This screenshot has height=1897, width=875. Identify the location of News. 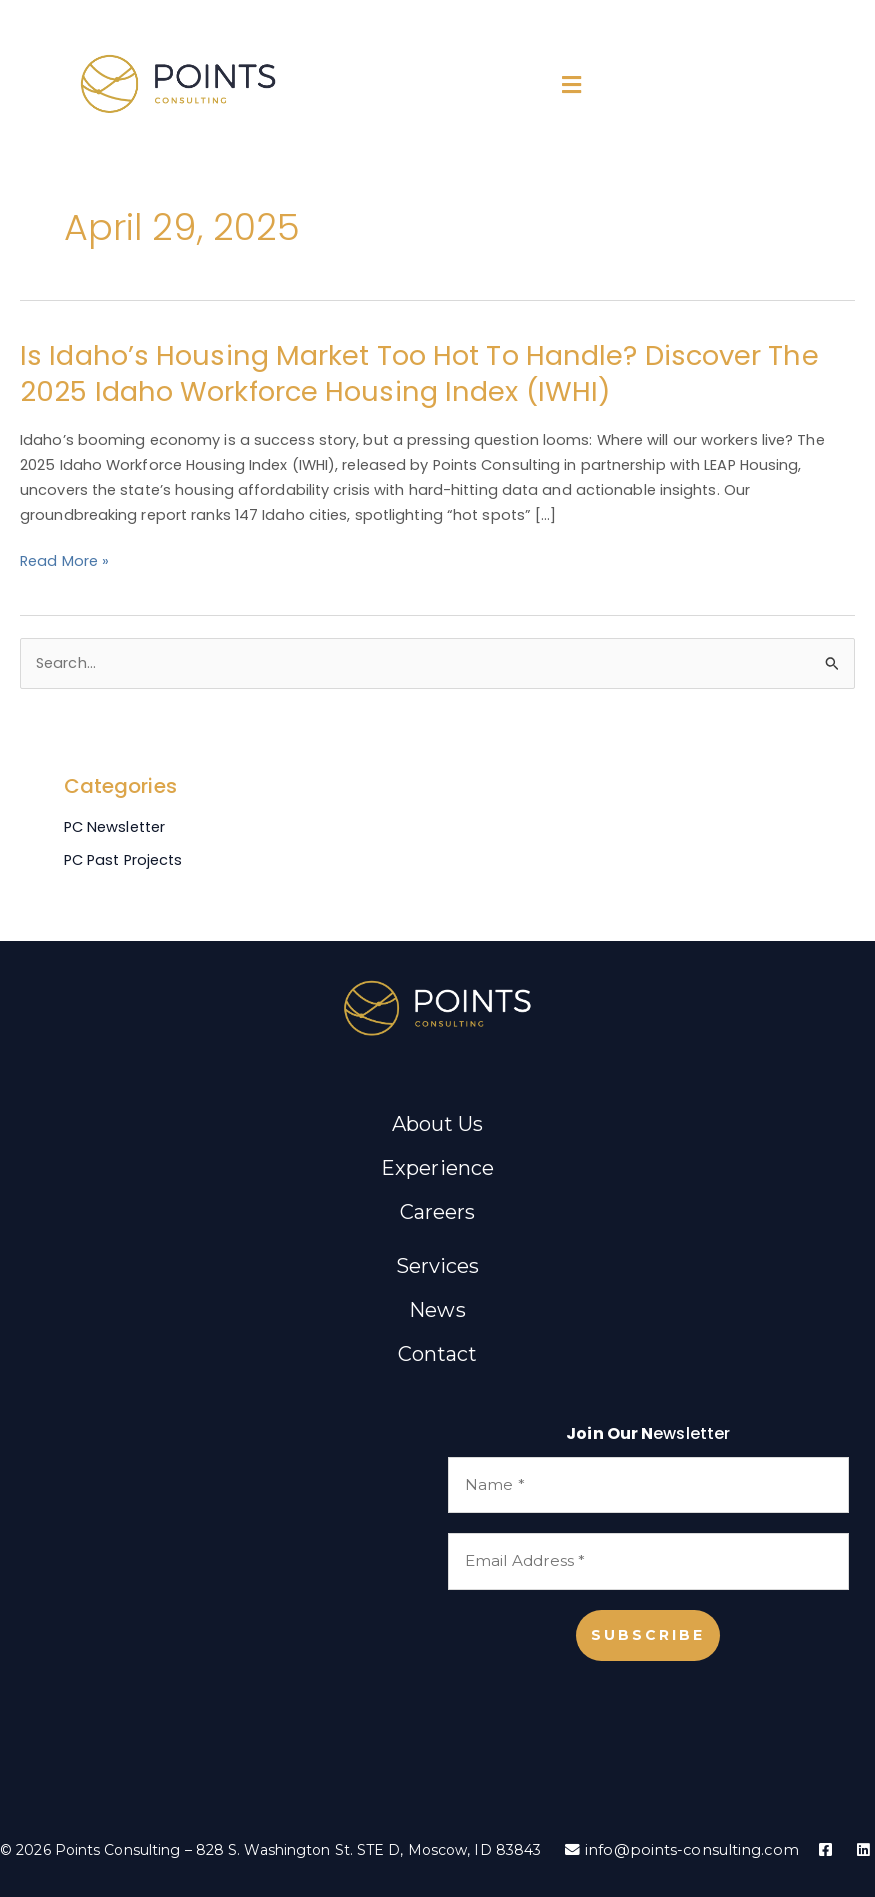
(437, 1310).